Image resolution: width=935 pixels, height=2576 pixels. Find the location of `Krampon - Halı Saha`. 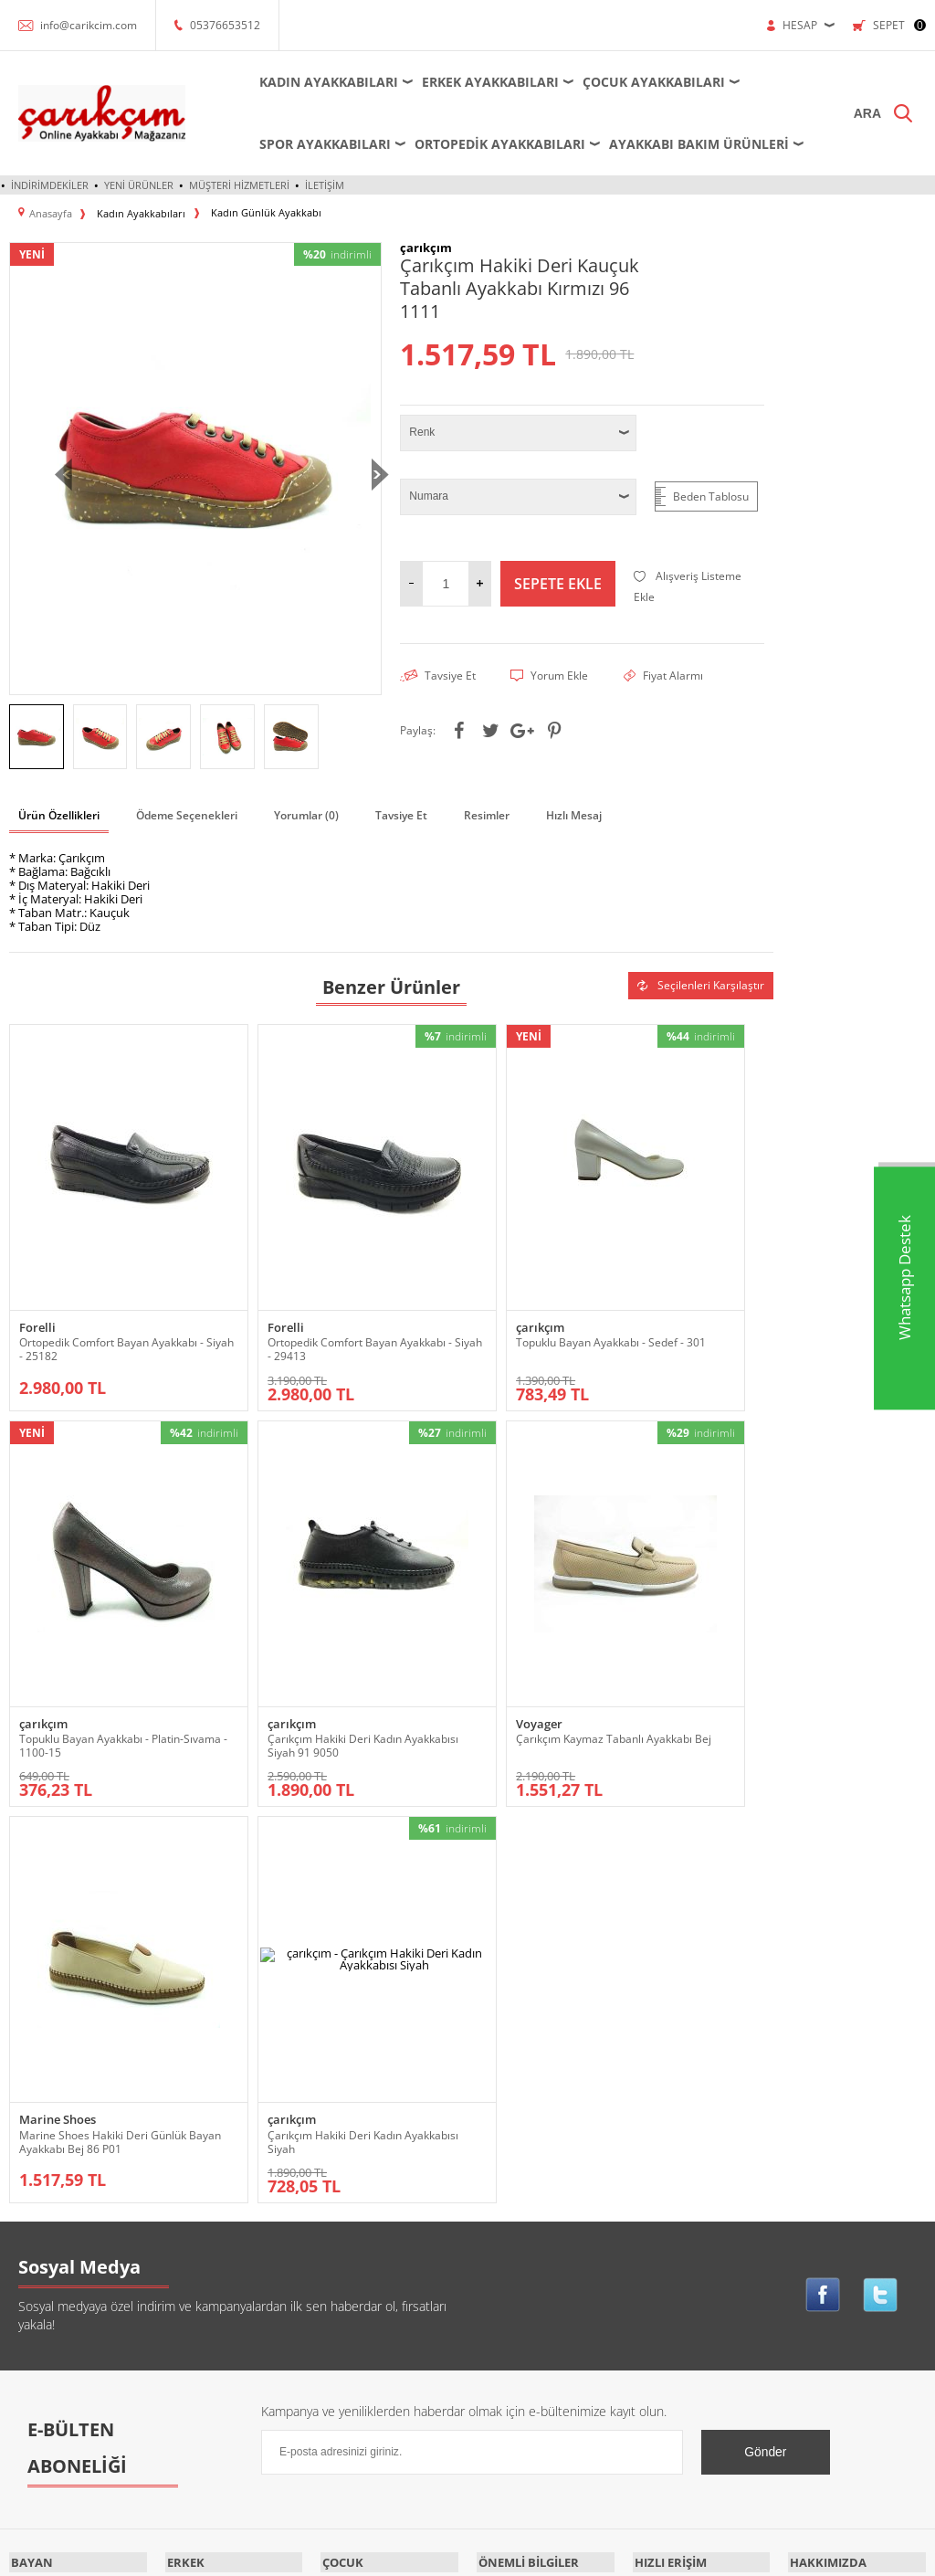

Krampon - Halı Saha is located at coordinates (215, 2186).